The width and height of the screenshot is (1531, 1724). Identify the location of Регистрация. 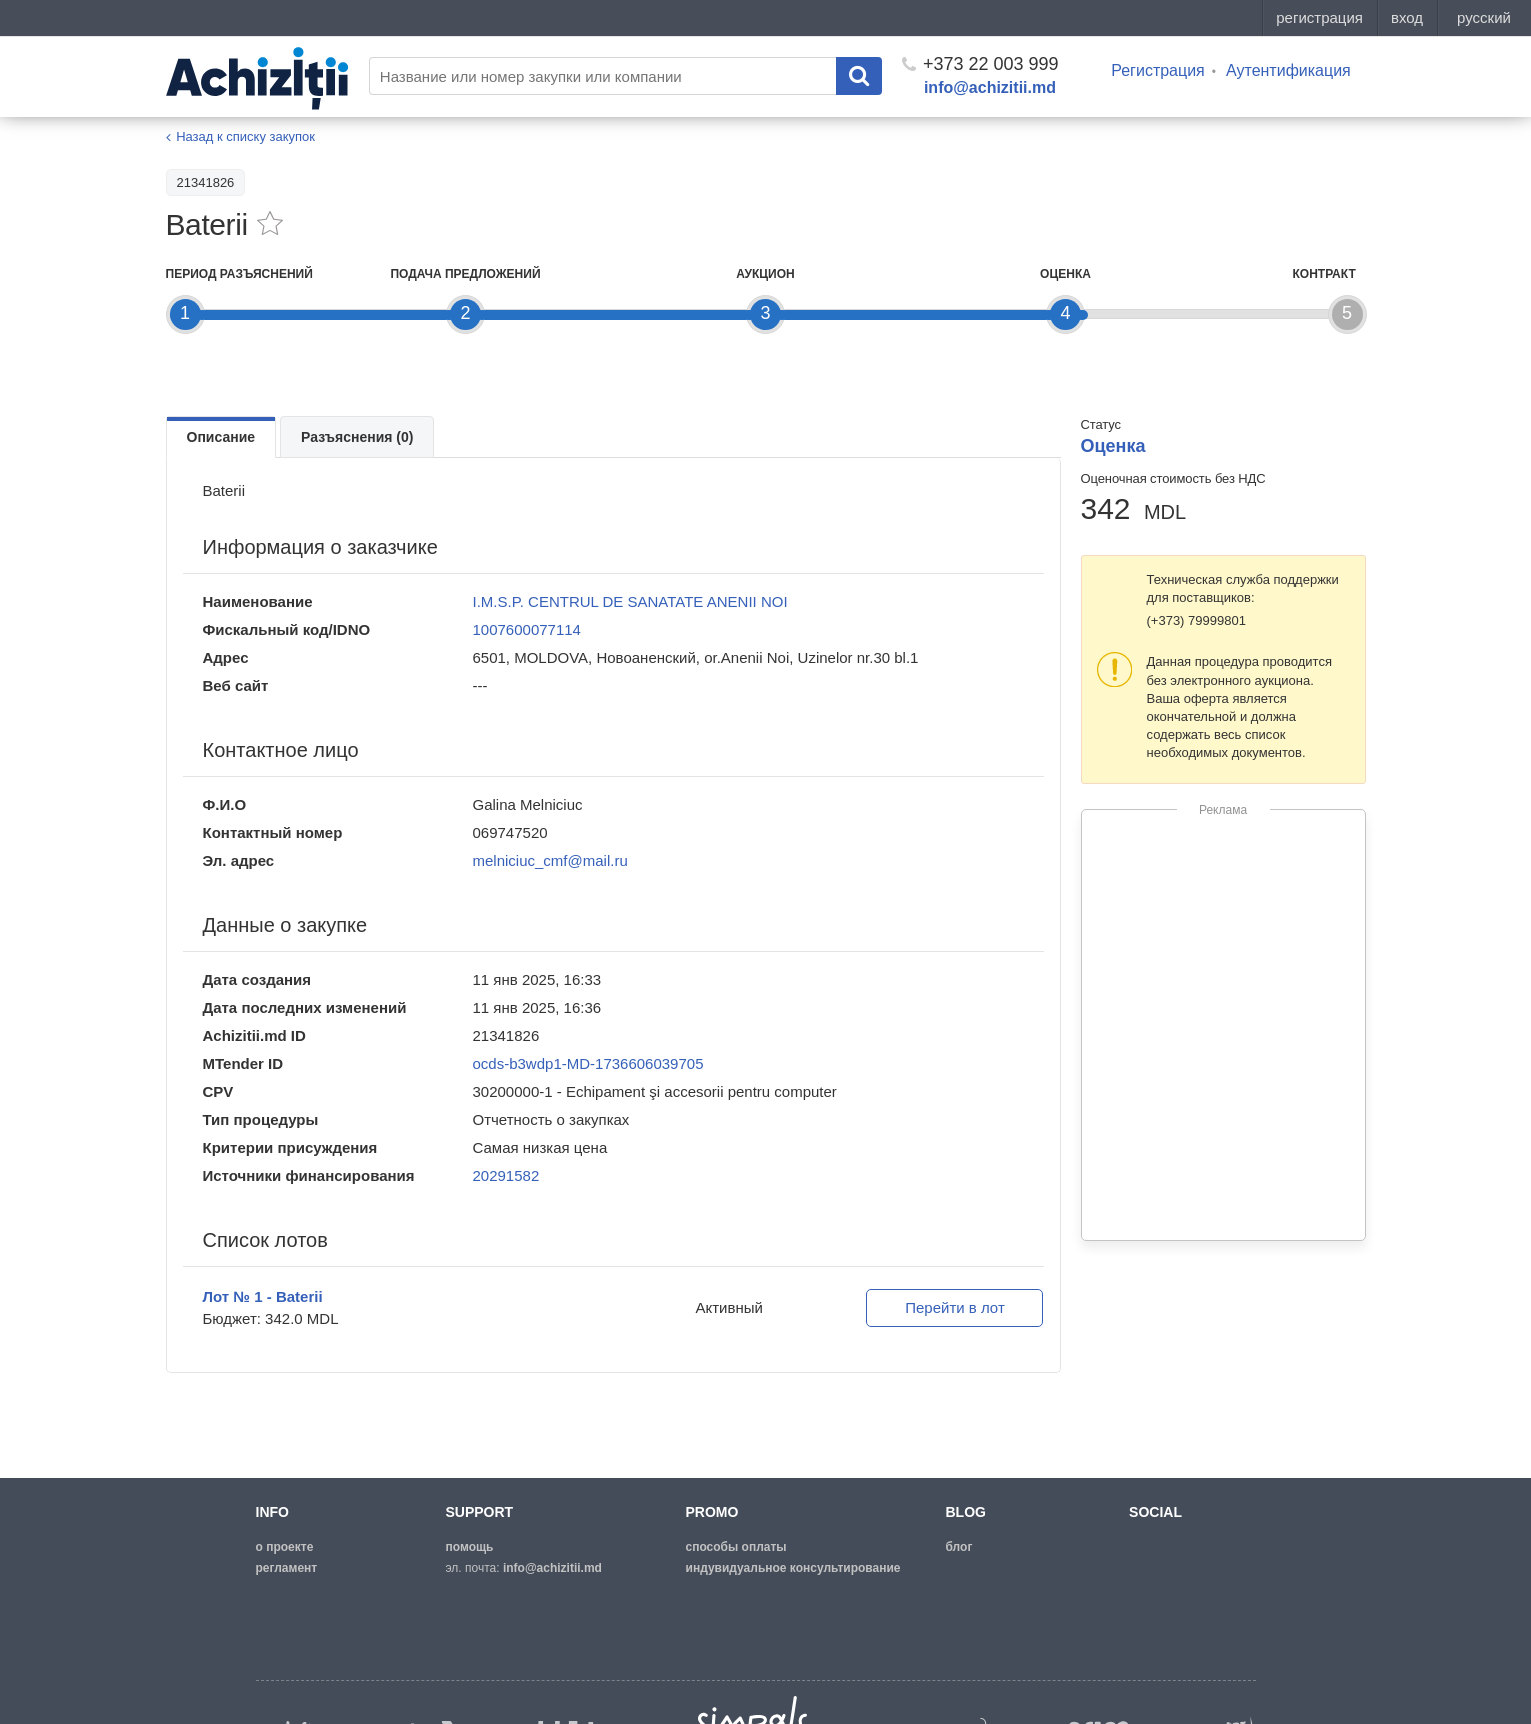
(1158, 70).